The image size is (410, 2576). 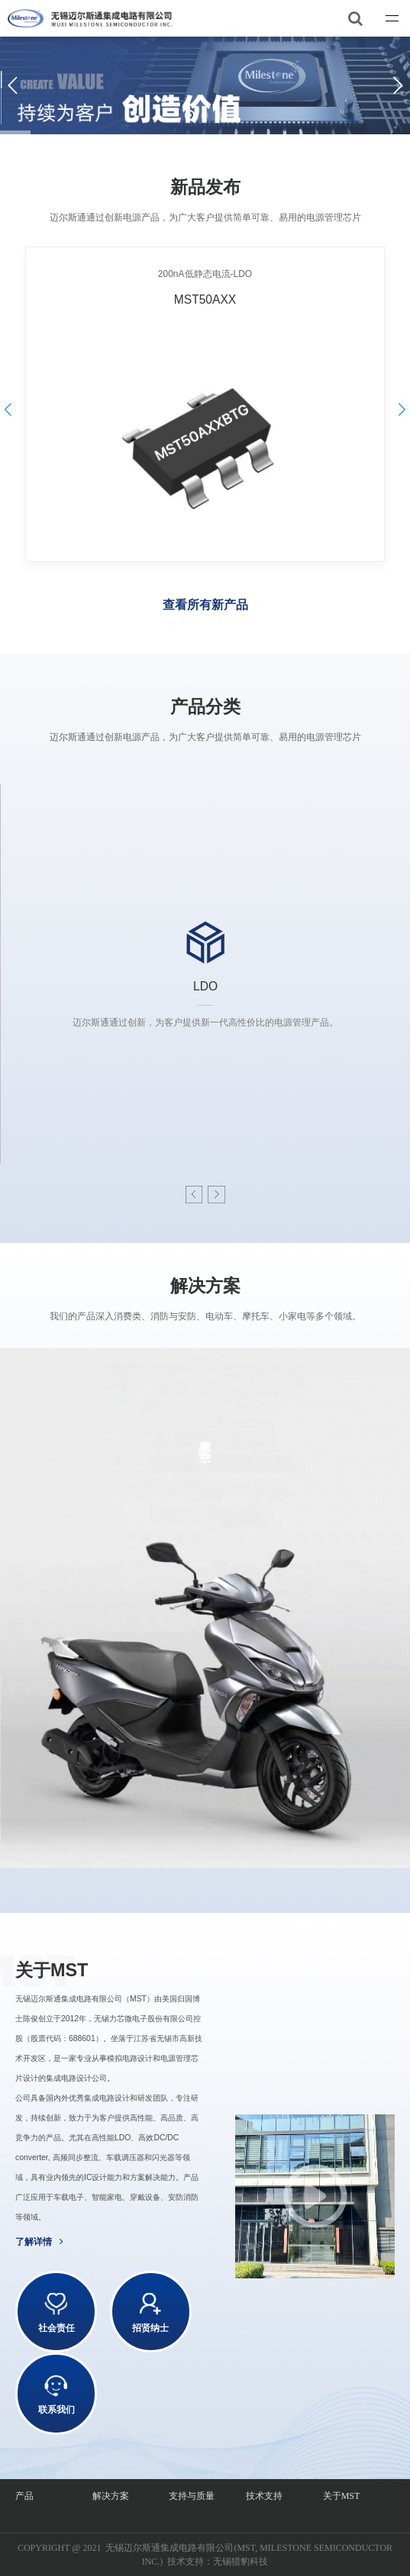 I want to click on 产品, so click(x=24, y=2496).